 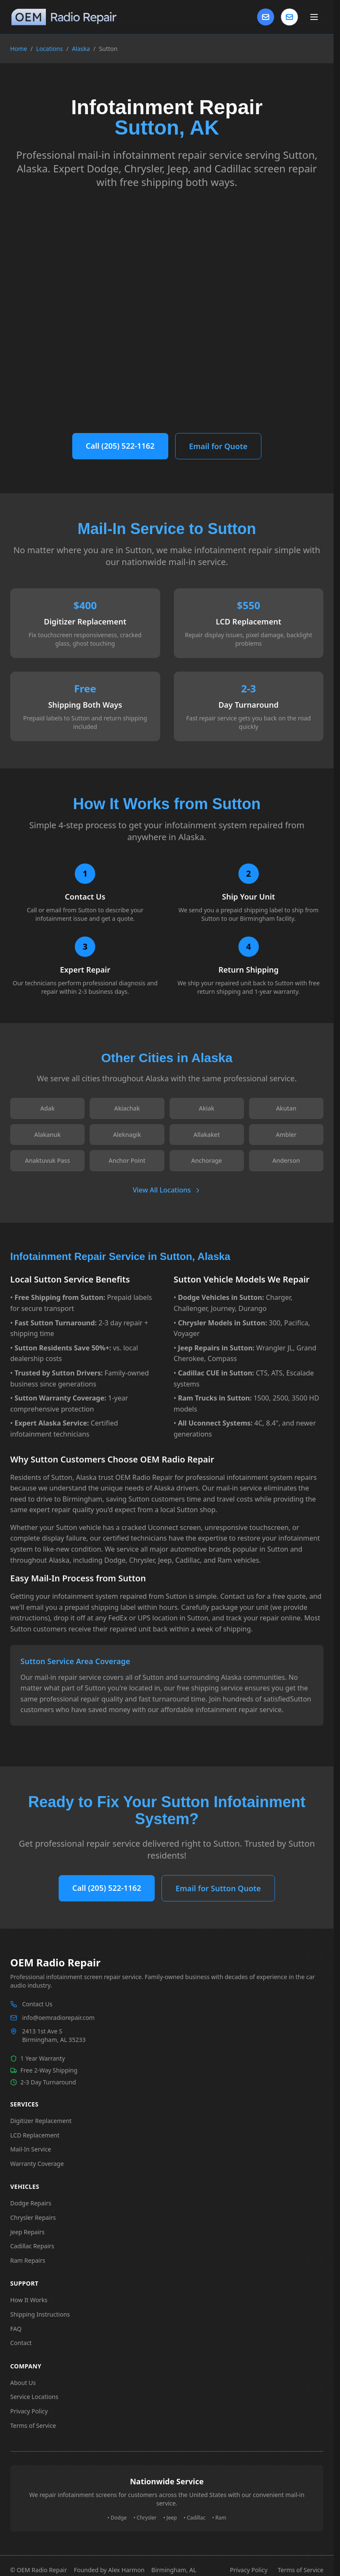 What do you see at coordinates (30, 2149) in the screenshot?
I see `Mail-In Service` at bounding box center [30, 2149].